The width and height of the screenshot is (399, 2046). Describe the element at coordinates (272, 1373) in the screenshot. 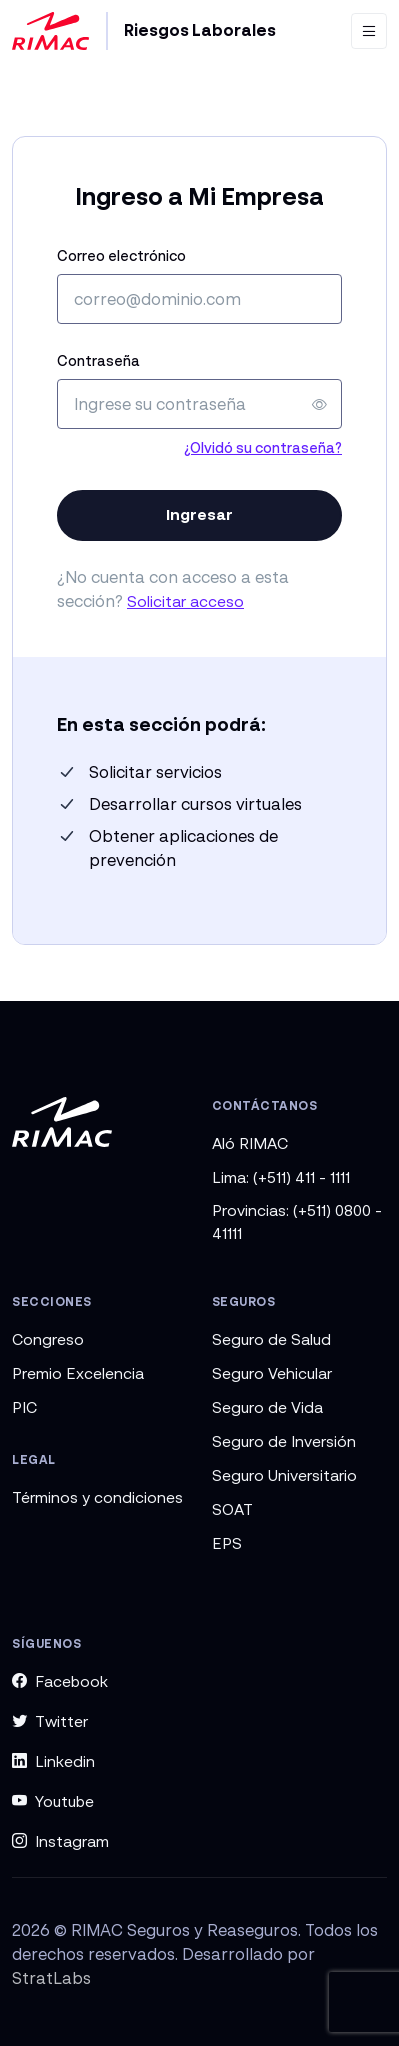

I see `Seguro Vehicular` at that location.